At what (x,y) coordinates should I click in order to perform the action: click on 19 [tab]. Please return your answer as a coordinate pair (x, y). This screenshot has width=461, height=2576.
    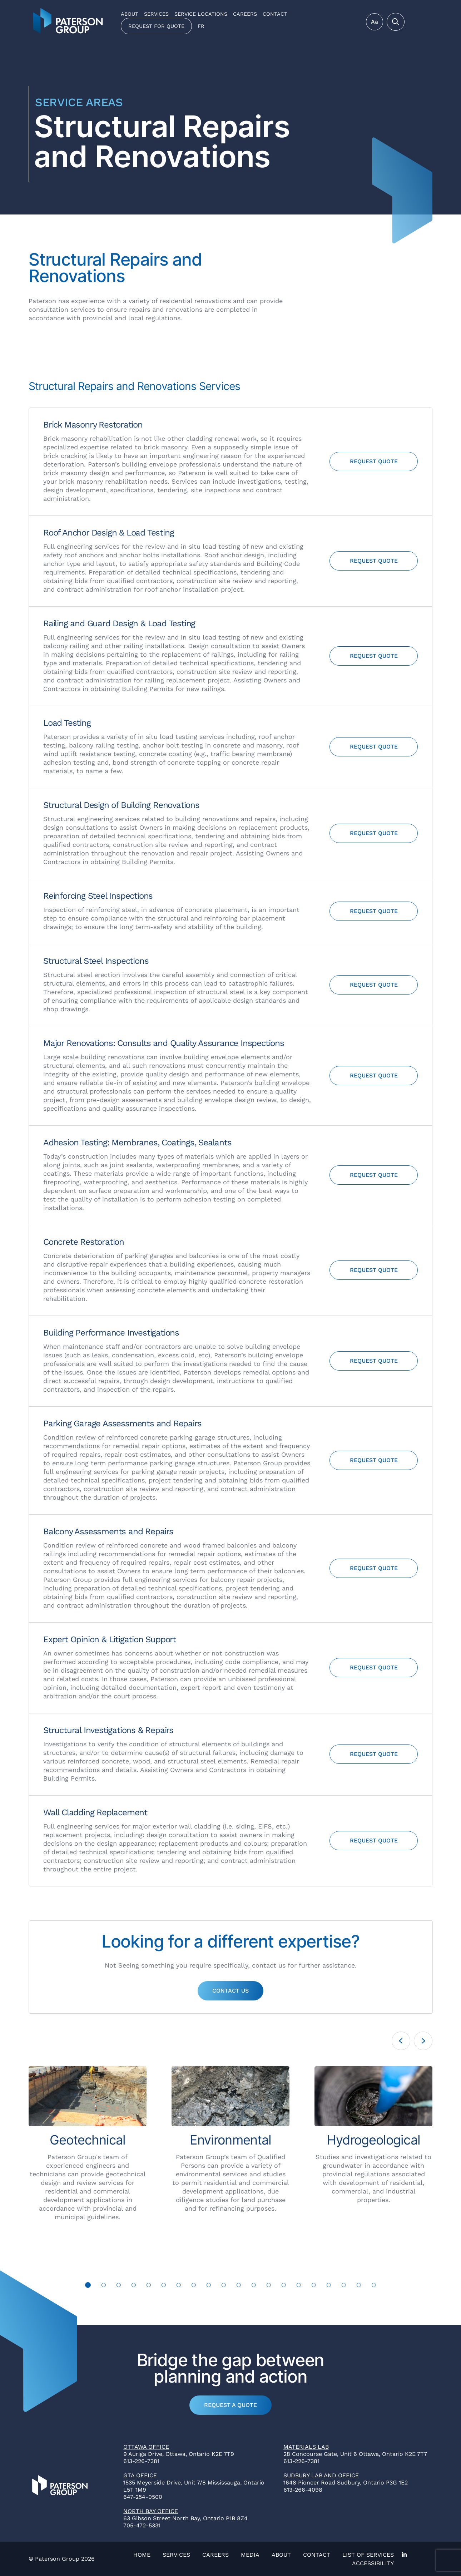
    Looking at the image, I should click on (359, 2285).